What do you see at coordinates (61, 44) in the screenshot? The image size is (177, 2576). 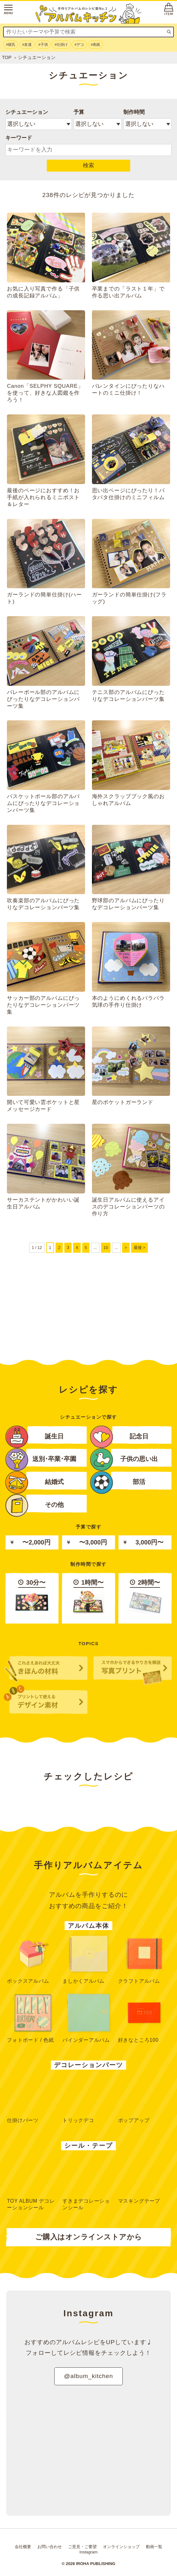 I see `#仕掛け` at bounding box center [61, 44].